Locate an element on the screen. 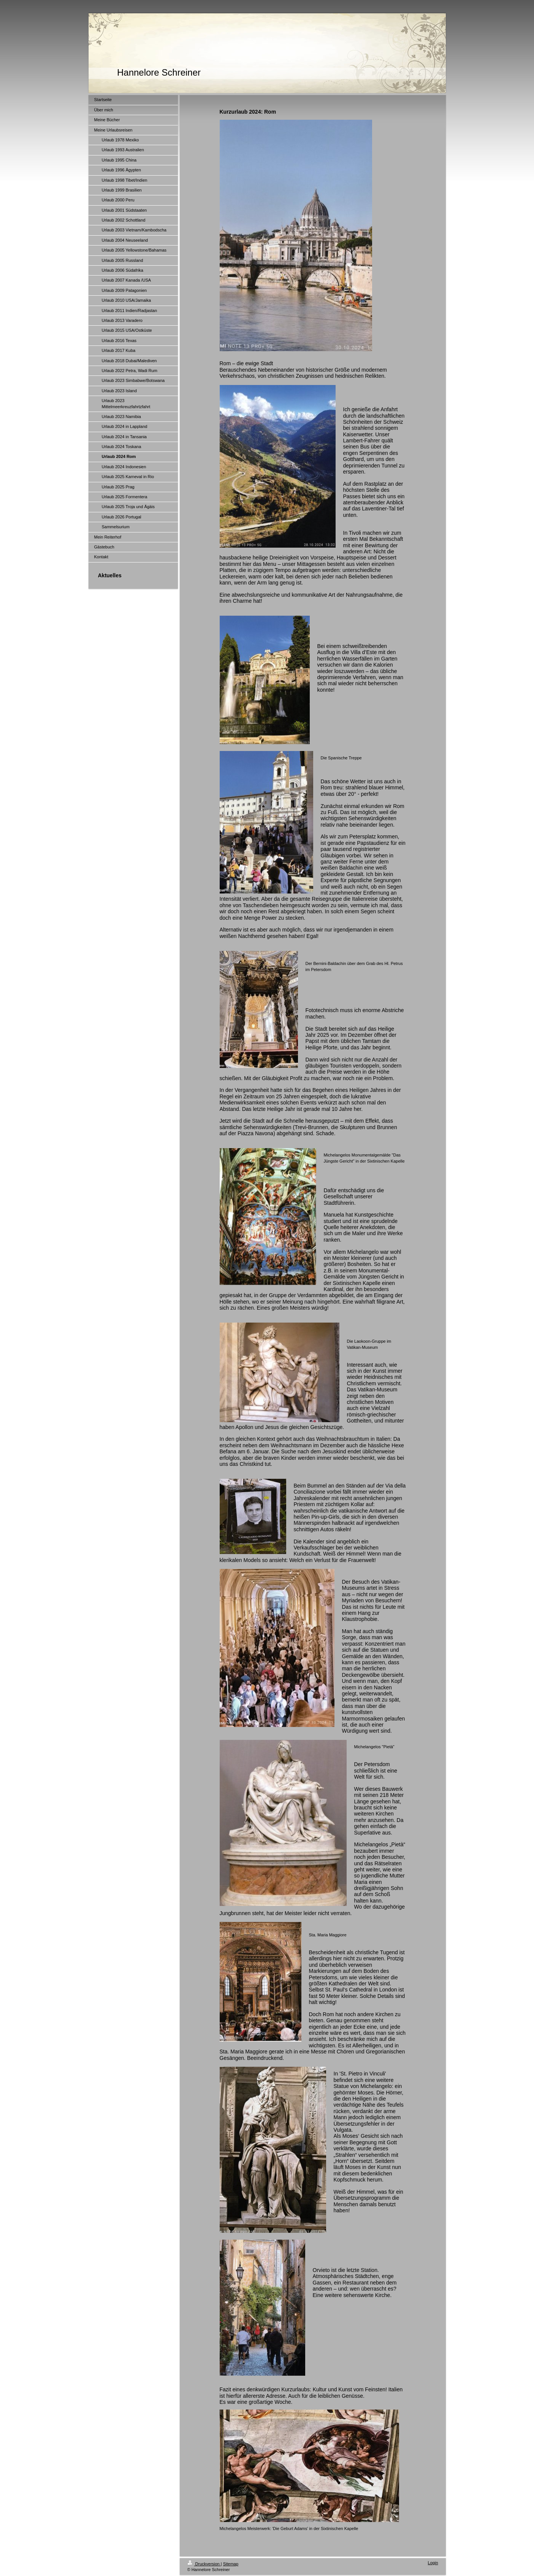 Image resolution: width=534 pixels, height=2576 pixels. Druckversion is located at coordinates (204, 2564).